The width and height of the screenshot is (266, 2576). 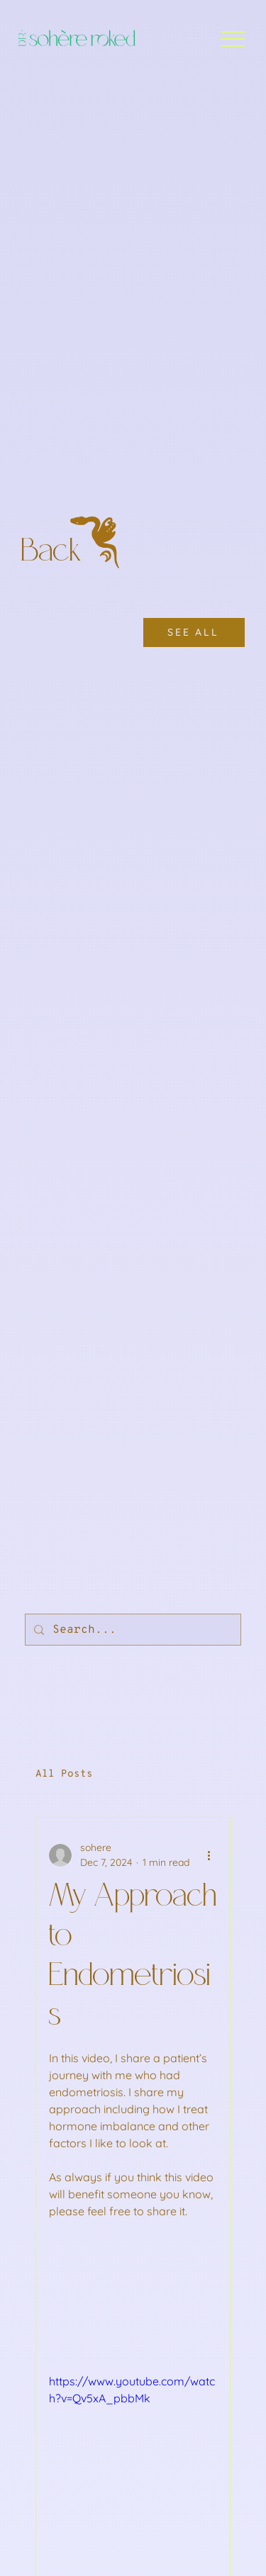 What do you see at coordinates (52, 552) in the screenshot?
I see `Back` at bounding box center [52, 552].